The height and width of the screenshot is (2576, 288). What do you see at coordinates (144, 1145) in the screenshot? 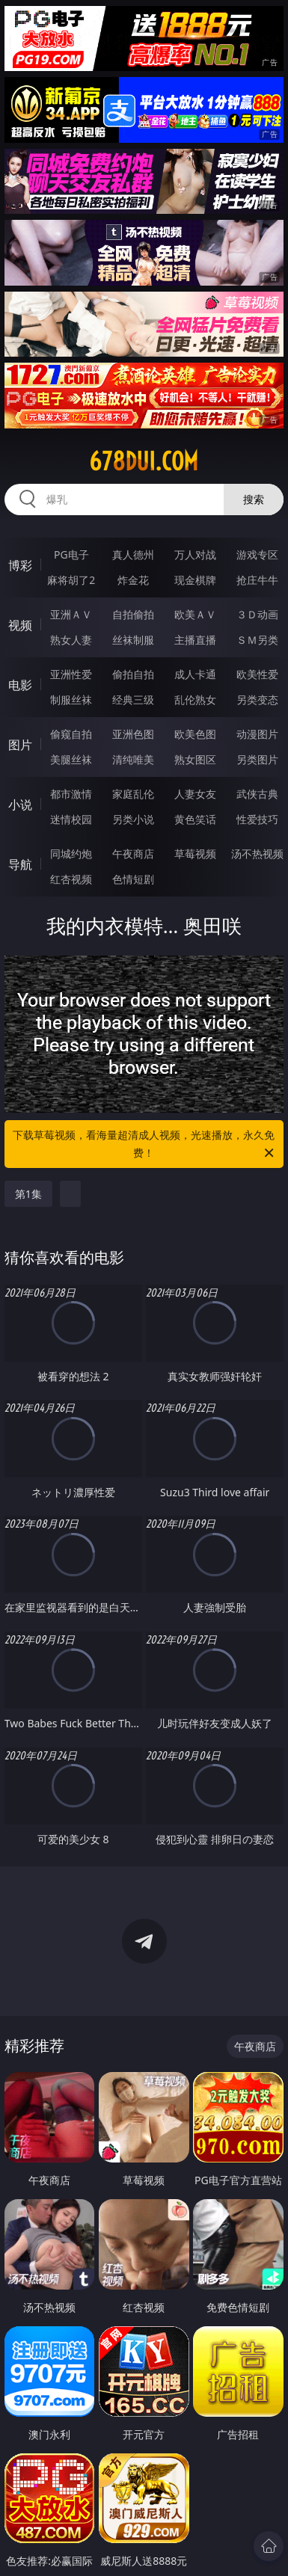
I see `下载草莓视频，看海量超清成人视频，光速播放，永久免费！` at bounding box center [144, 1145].